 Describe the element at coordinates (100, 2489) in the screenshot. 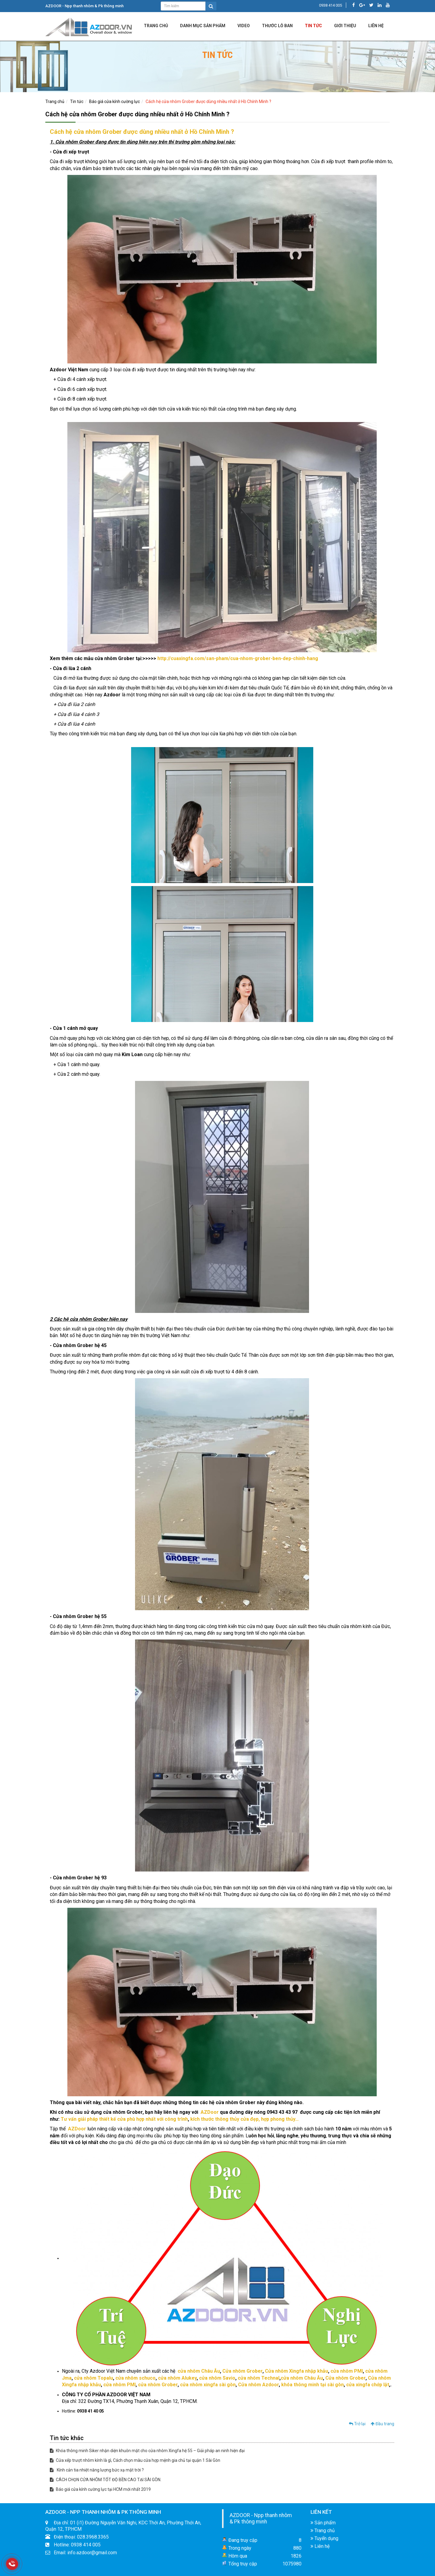

I see `Báo giá cửa kính cường lực tại HCM mới nhất 2019` at that location.